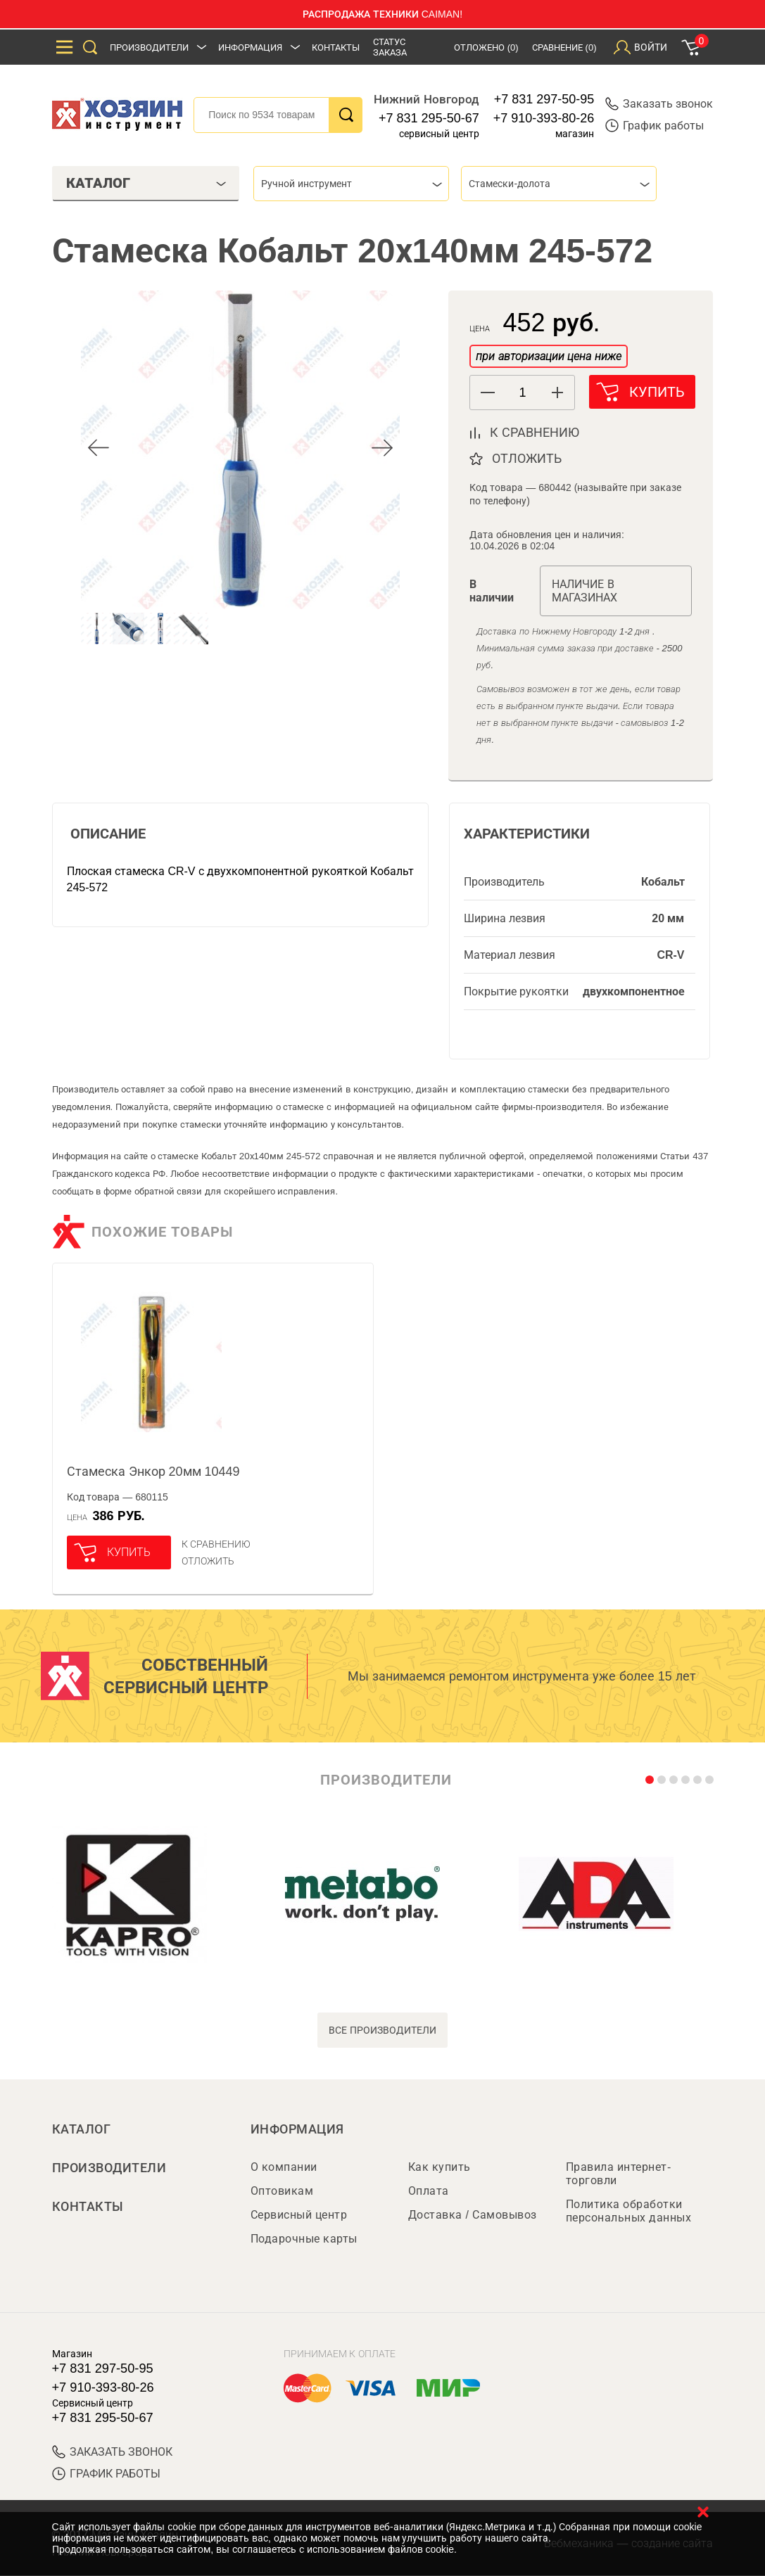  I want to click on Сравнение, so click(564, 47).